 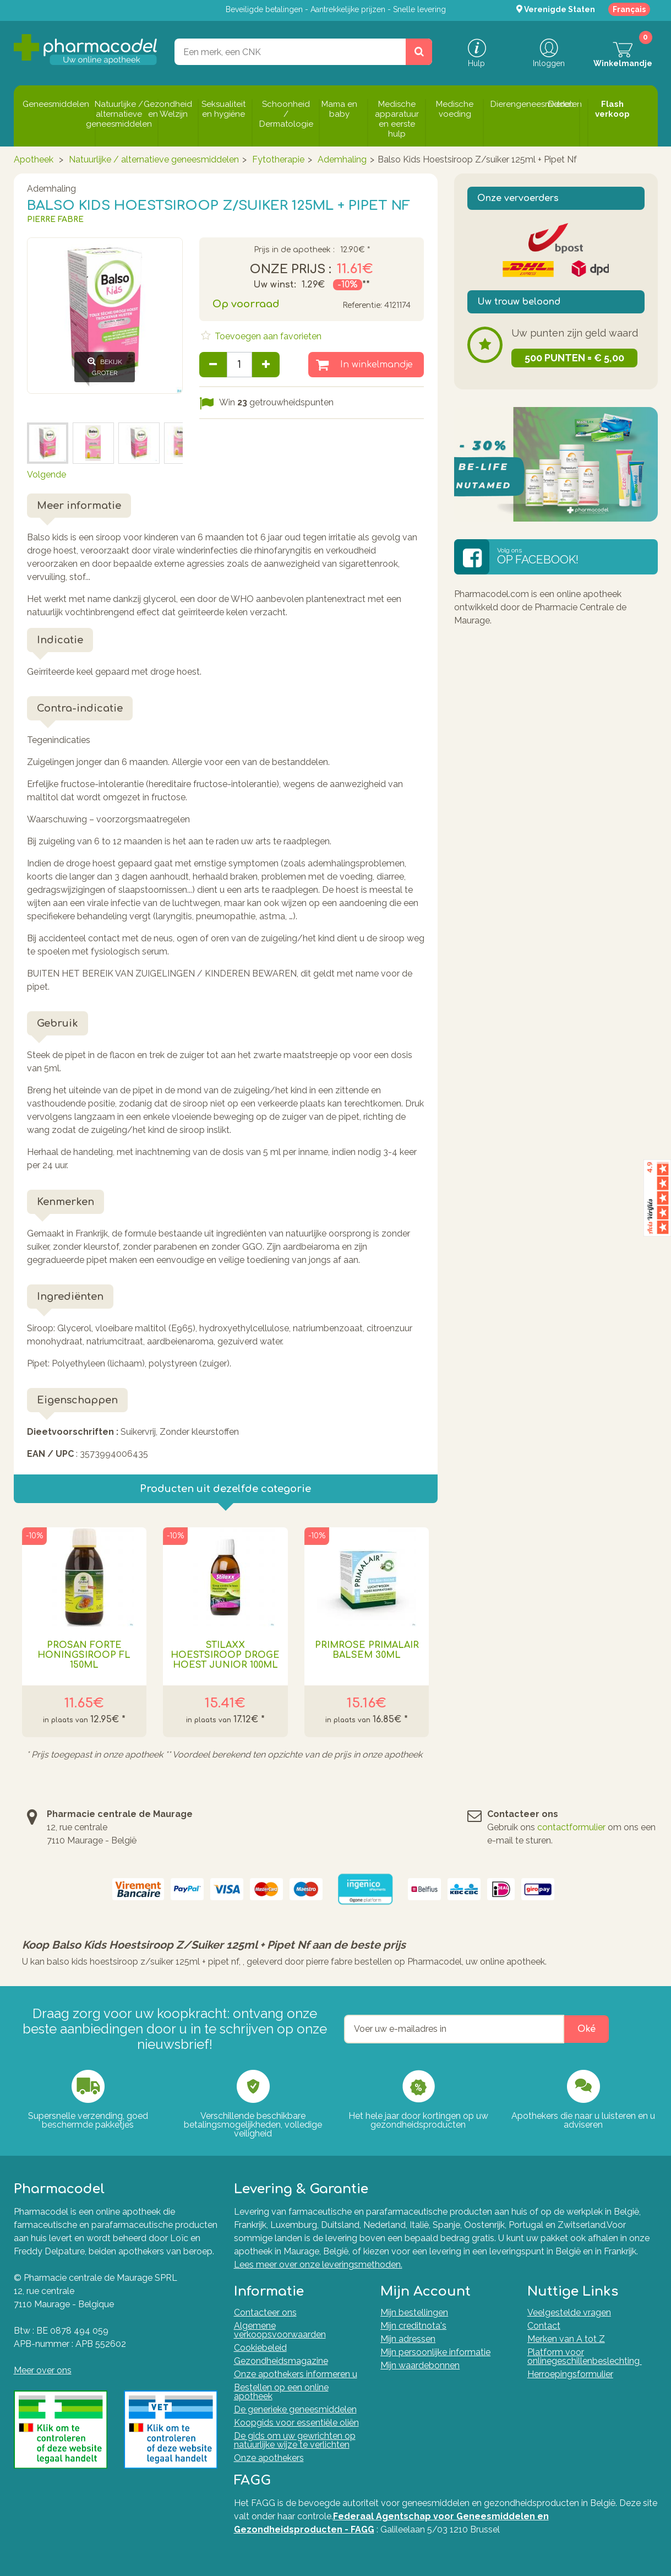 What do you see at coordinates (225, 1655) in the screenshot?
I see `Stilaxx Hoestsiroop Droge Hoest Junior 100ml` at bounding box center [225, 1655].